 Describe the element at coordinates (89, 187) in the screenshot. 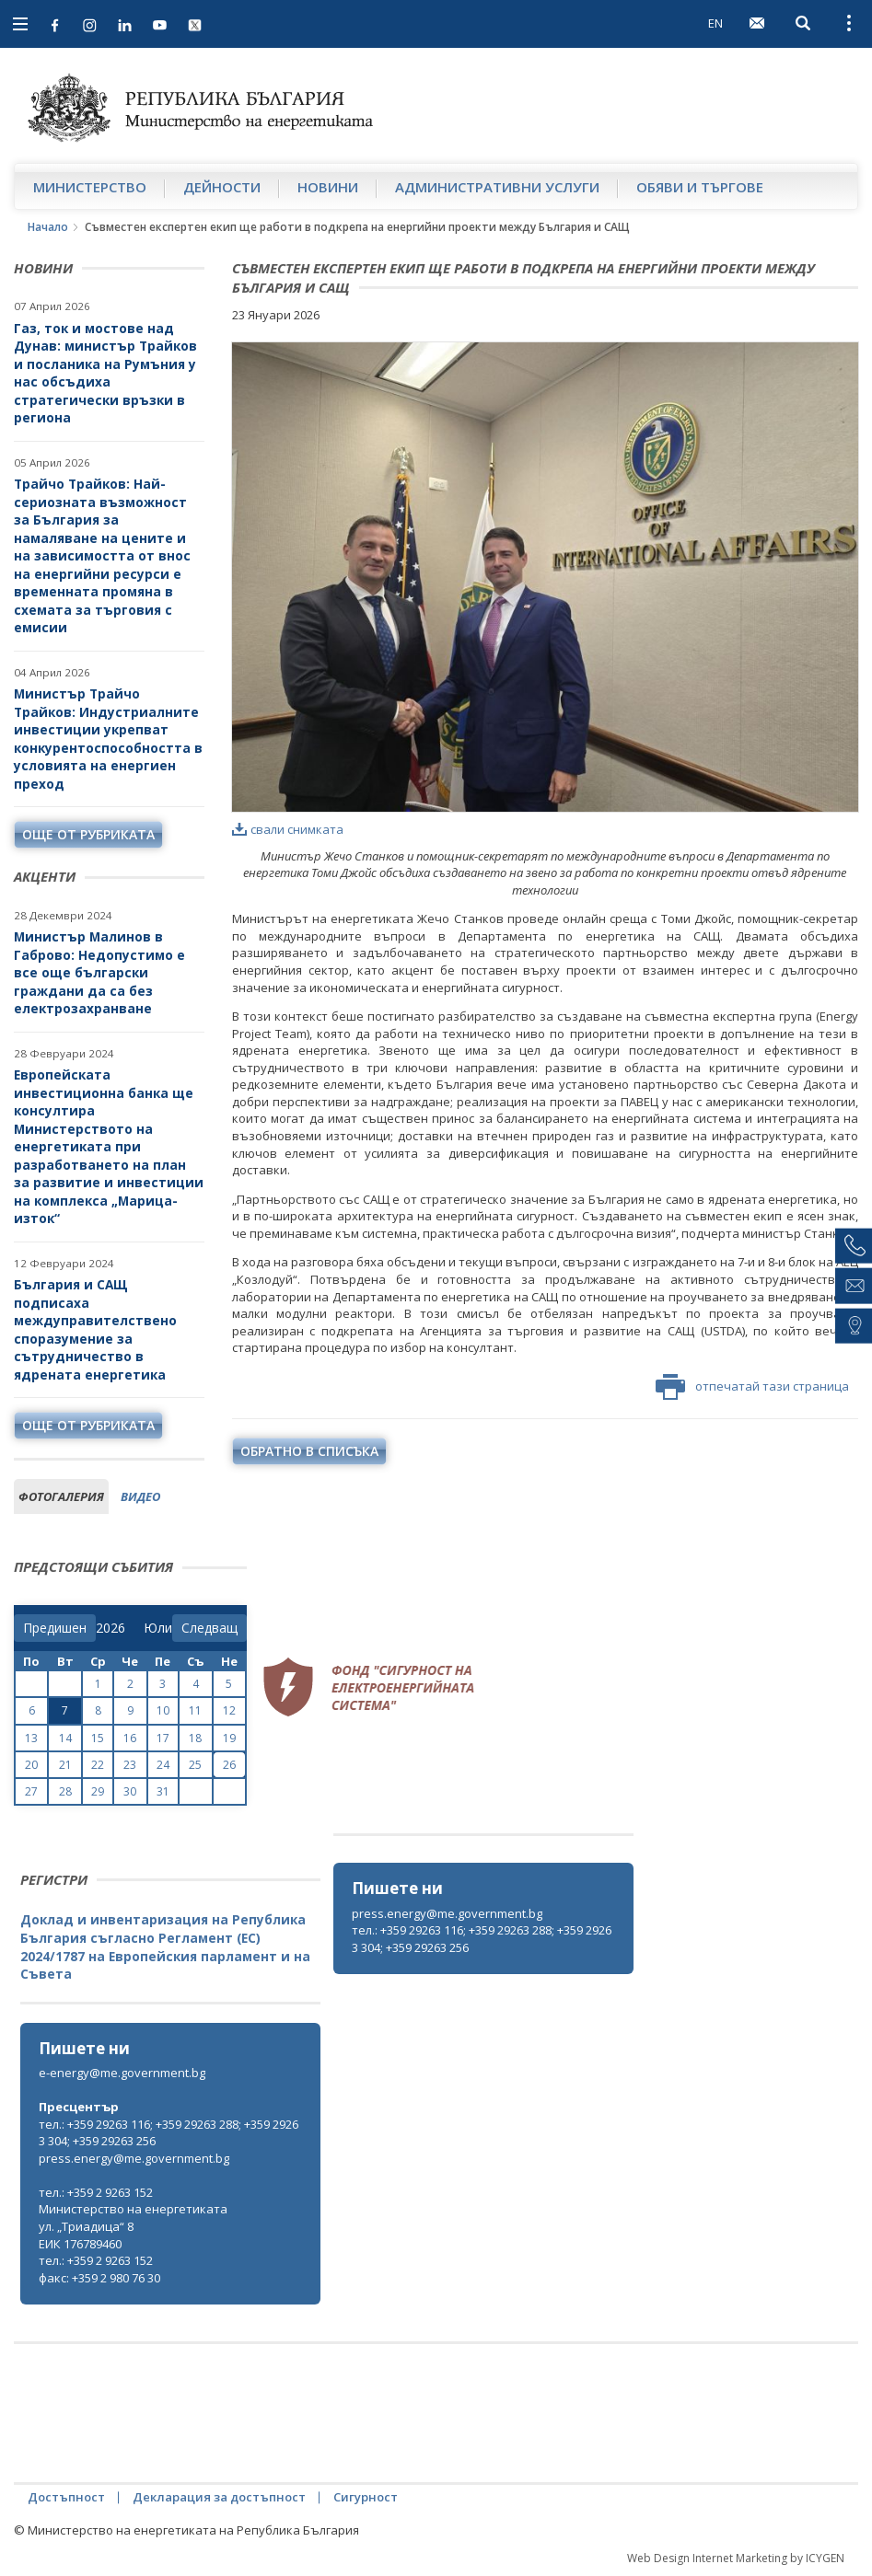

I see `Министерство` at that location.